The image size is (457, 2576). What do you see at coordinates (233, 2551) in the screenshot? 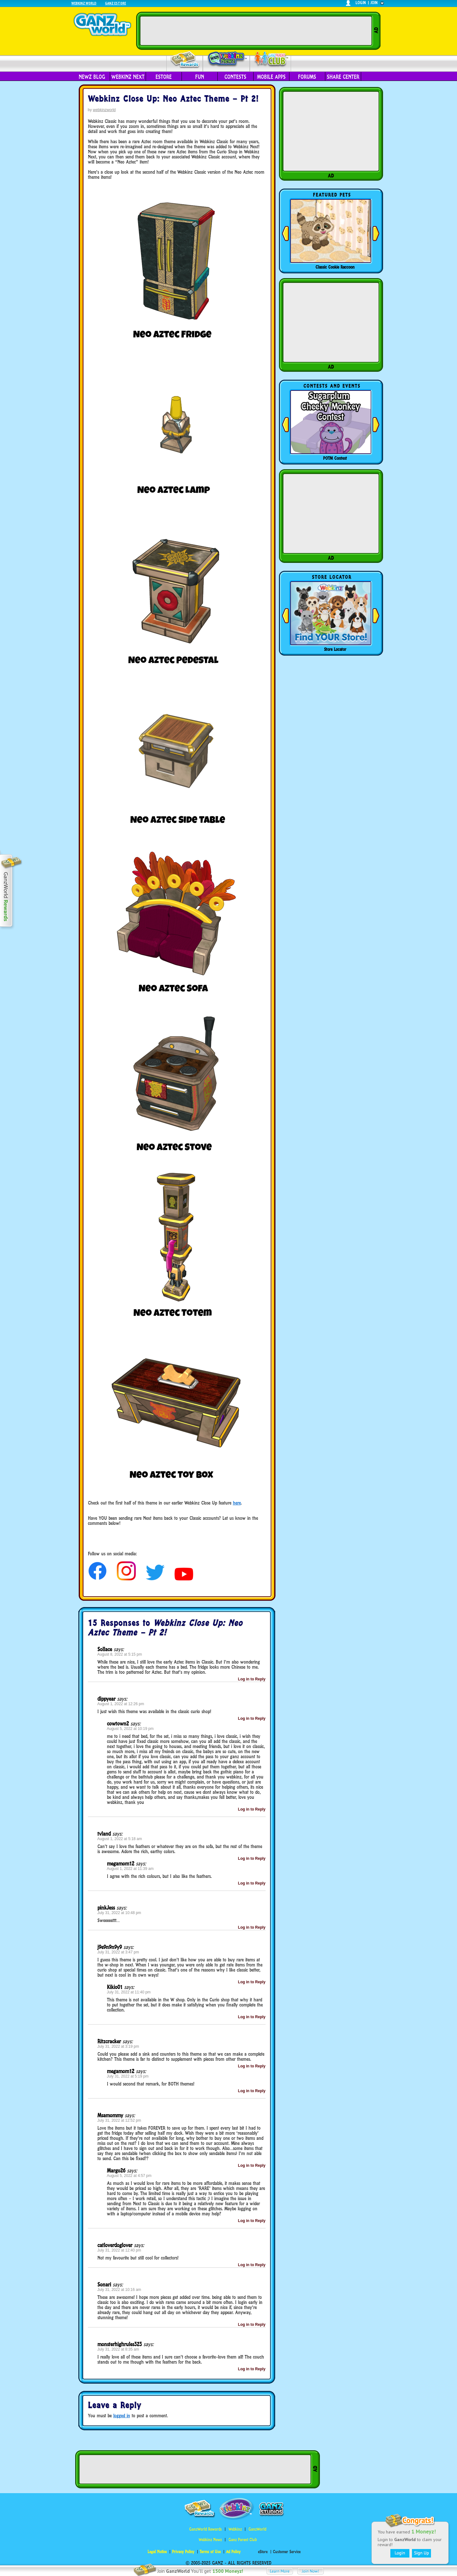
I see `Ad Policy` at bounding box center [233, 2551].